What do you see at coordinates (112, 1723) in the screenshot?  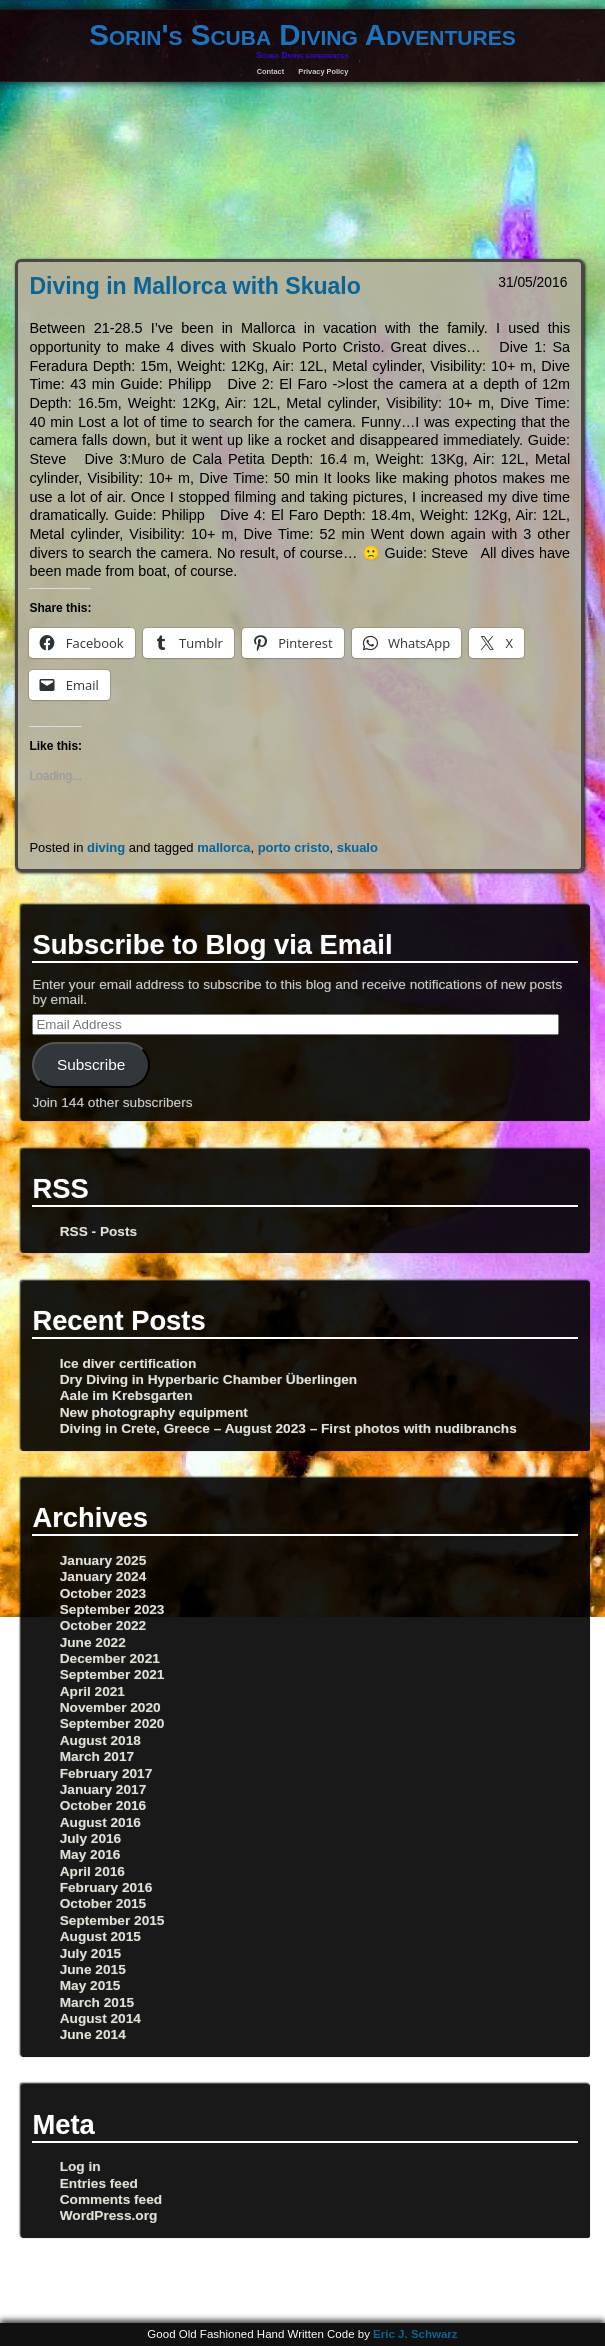 I see `September 2020` at bounding box center [112, 1723].